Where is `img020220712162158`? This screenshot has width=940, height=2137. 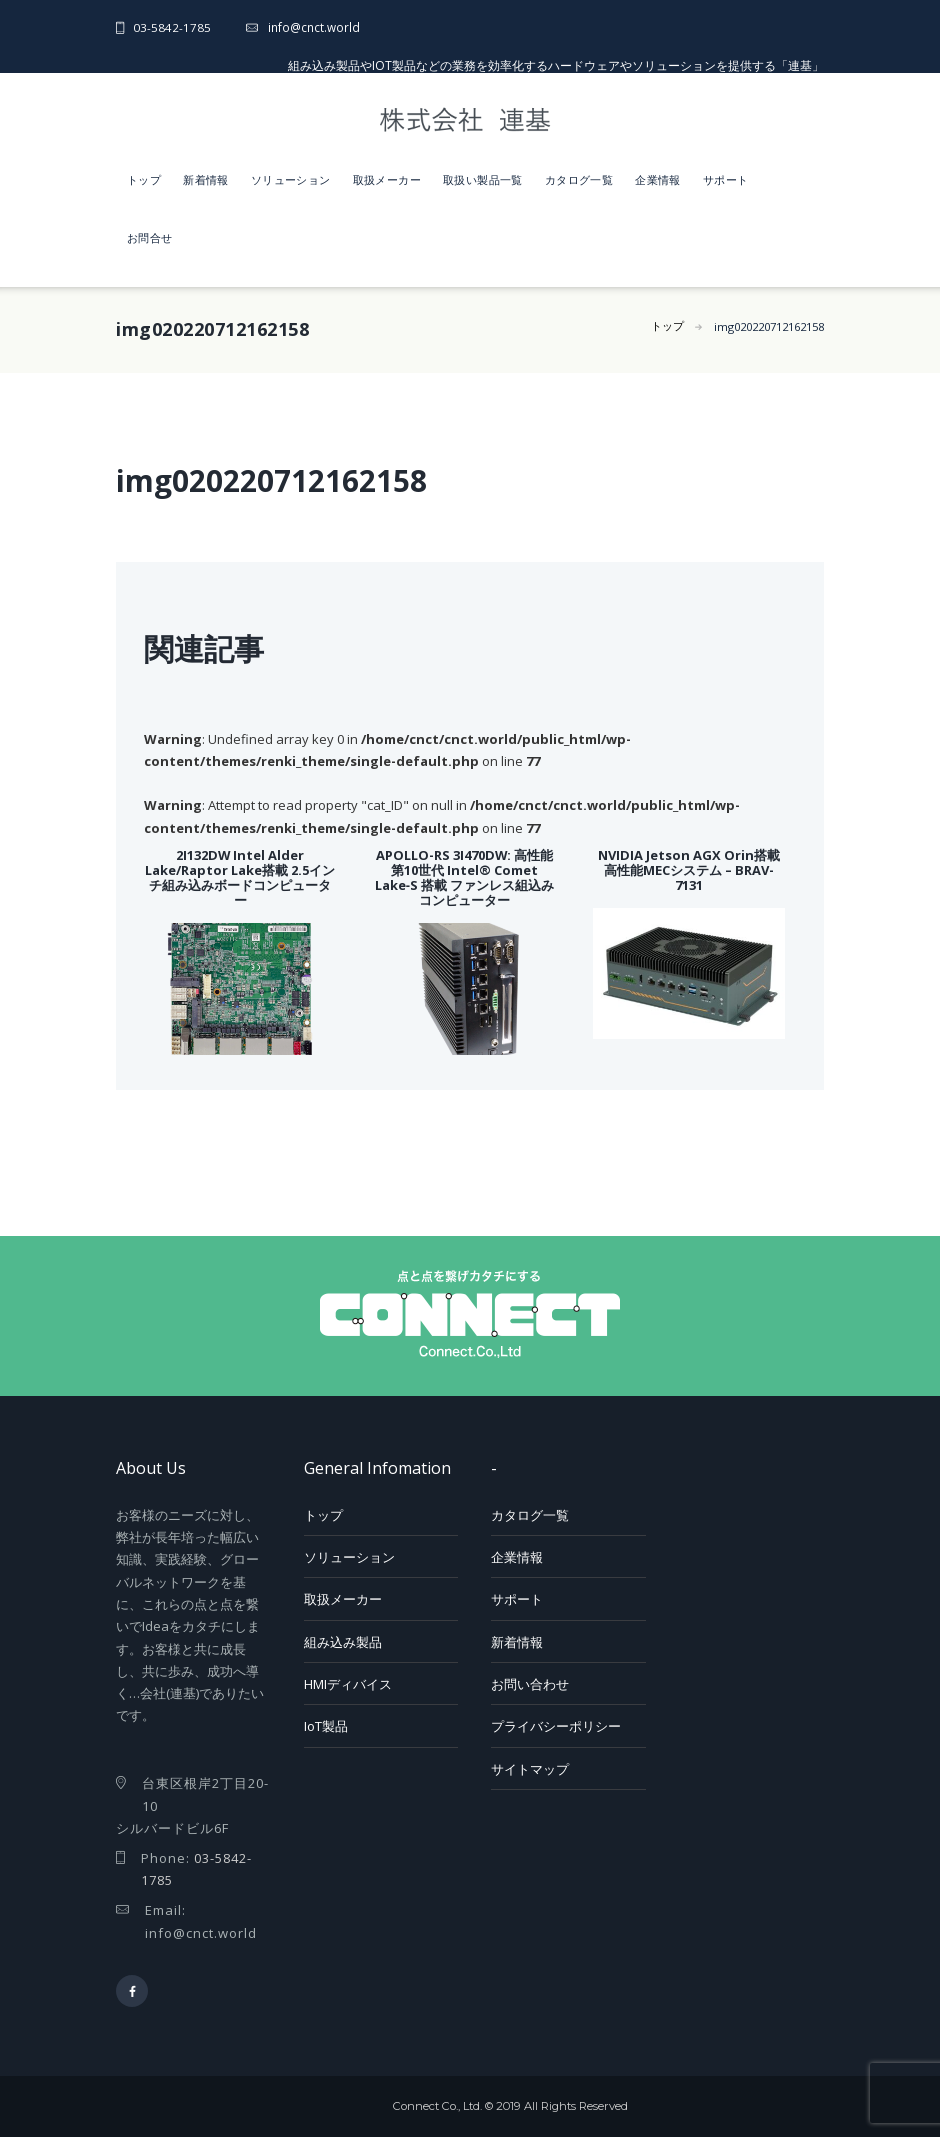
img020220712162158 is located at coordinates (761, 327).